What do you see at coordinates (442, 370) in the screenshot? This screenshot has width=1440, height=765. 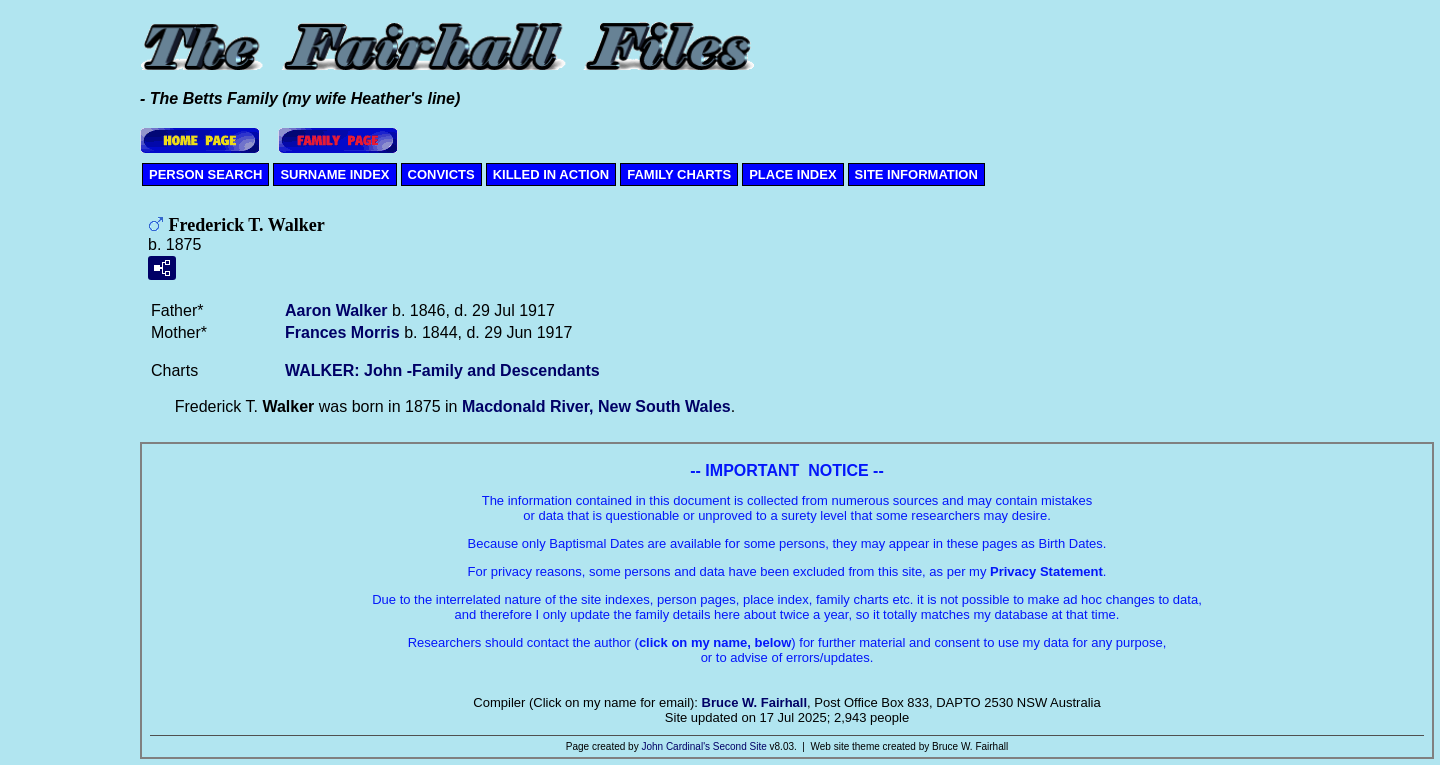 I see `WALKER: John -Family and Descendants` at bounding box center [442, 370].